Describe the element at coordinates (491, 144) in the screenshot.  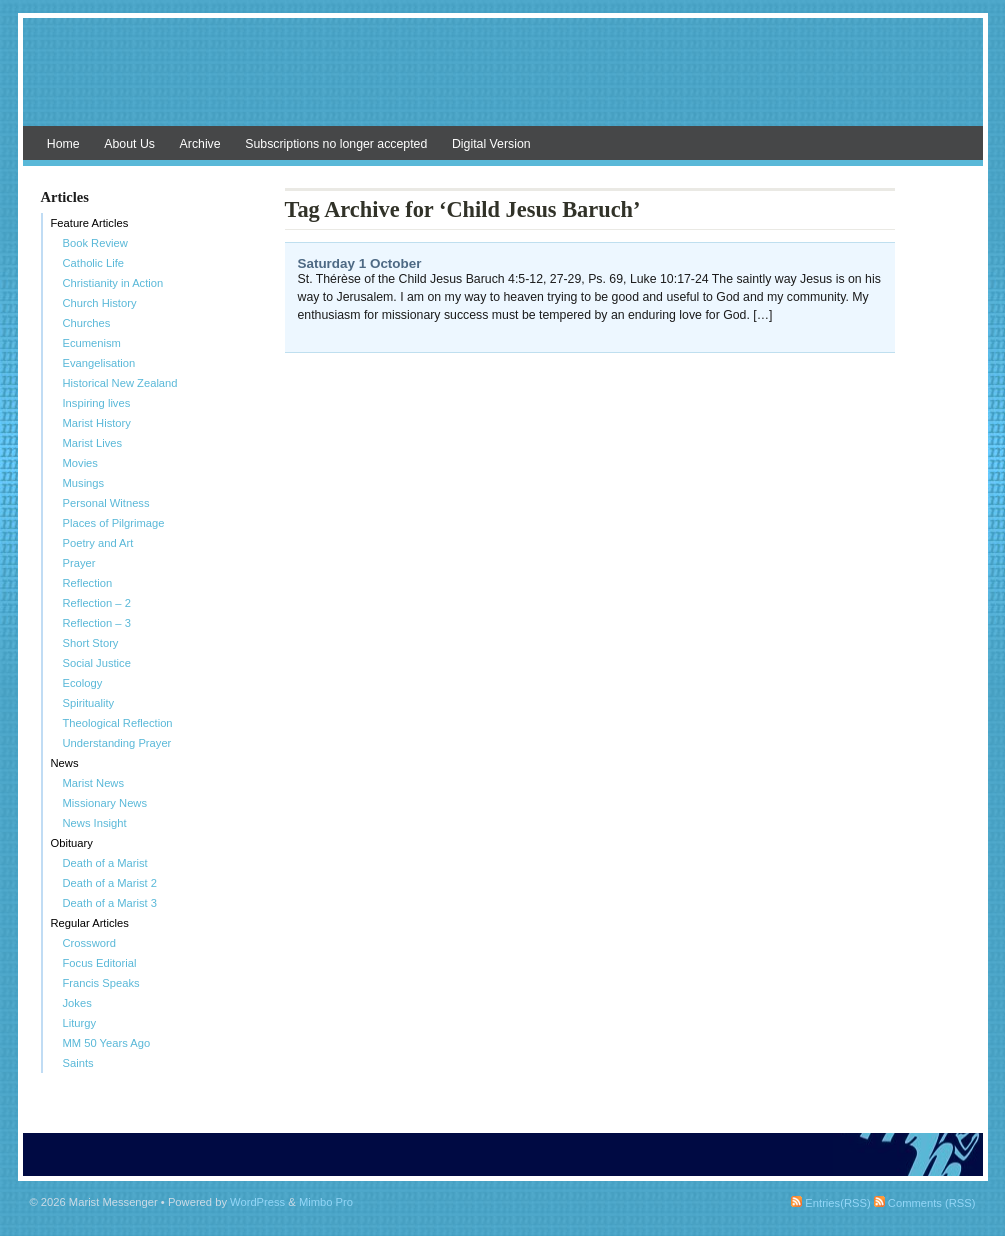
I see `Digital Version` at that location.